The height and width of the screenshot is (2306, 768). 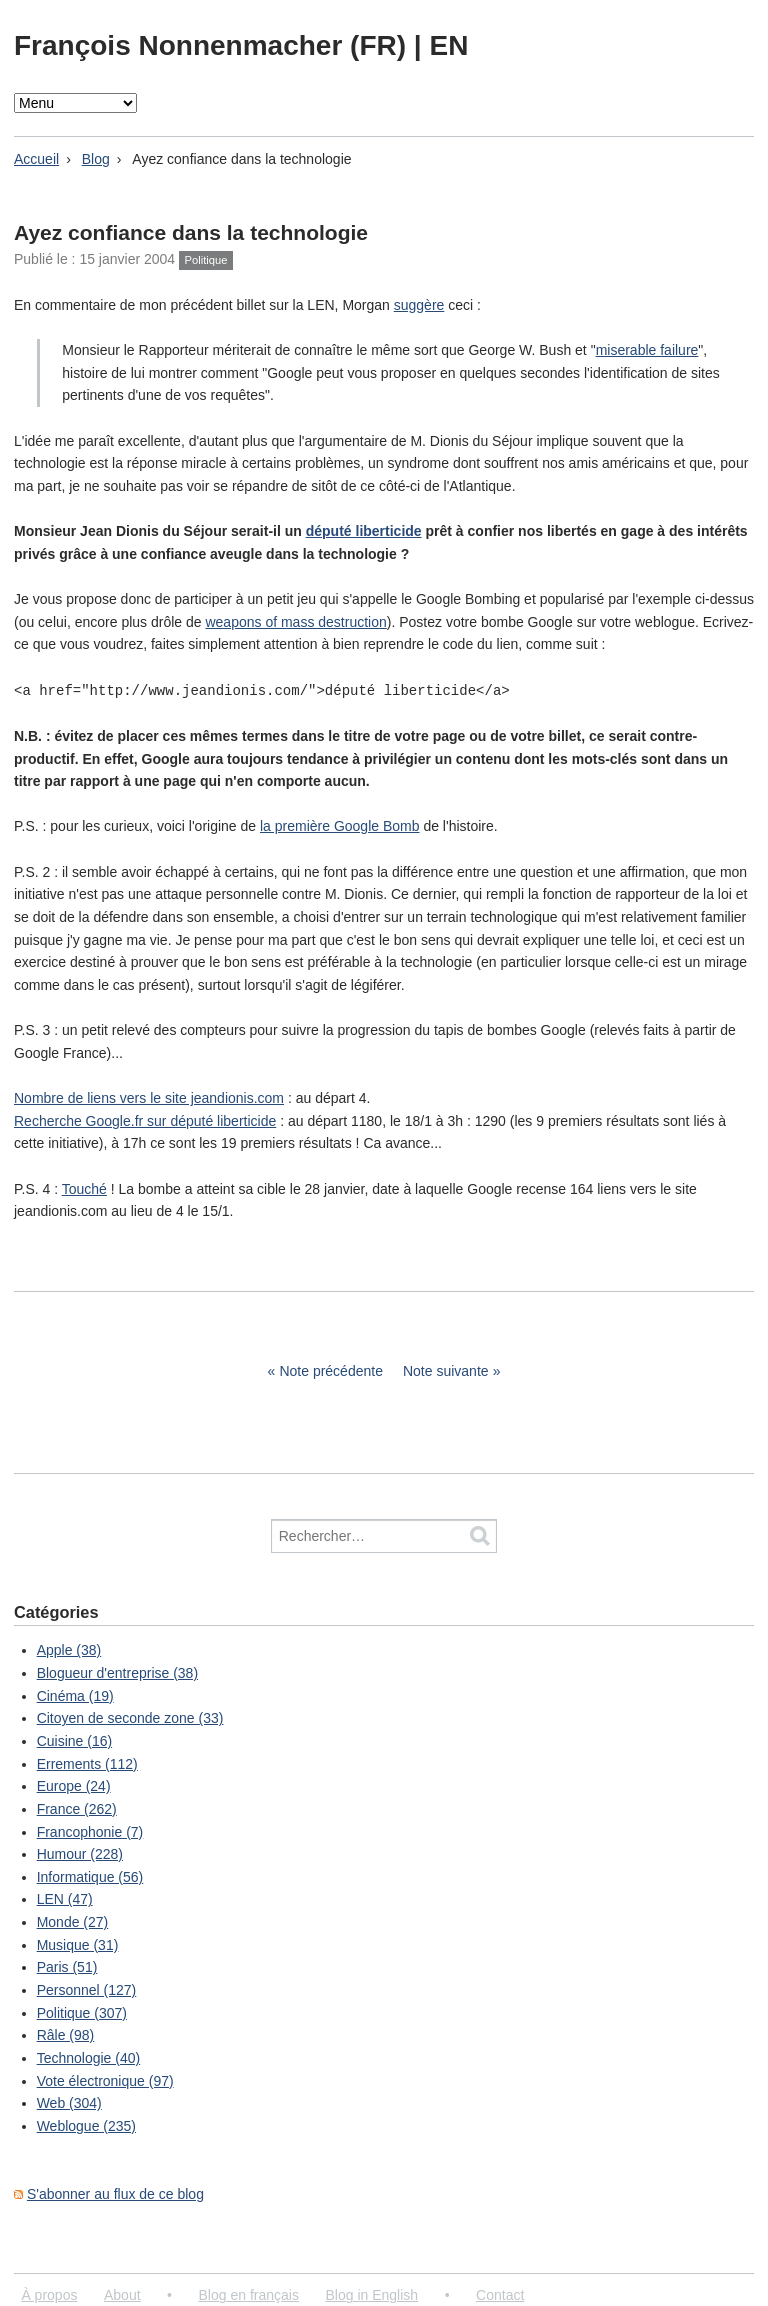 What do you see at coordinates (446, 1370) in the screenshot?
I see `Note suivante` at bounding box center [446, 1370].